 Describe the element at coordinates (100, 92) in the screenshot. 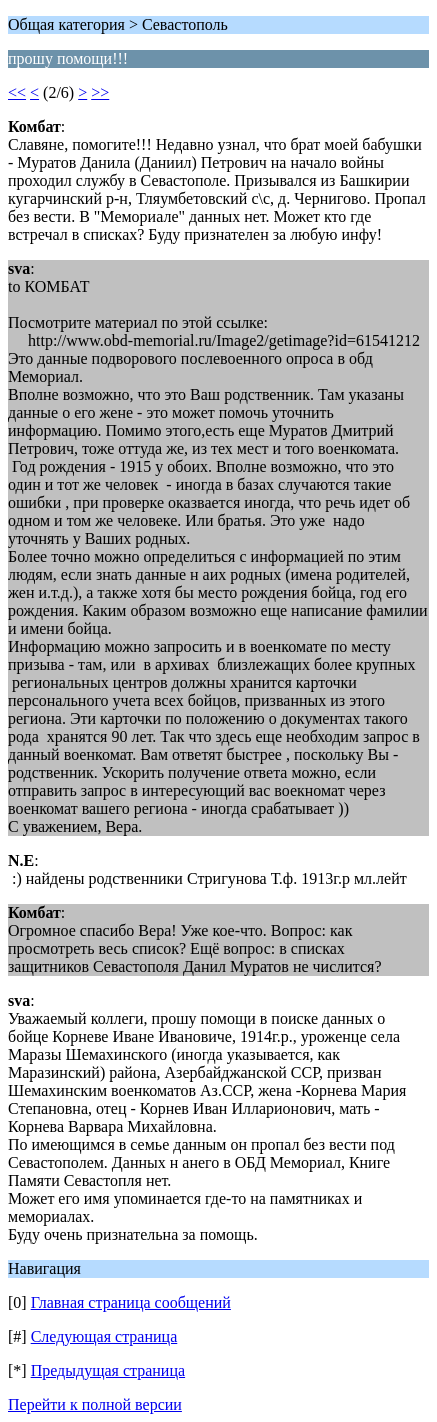

I see `>>` at that location.